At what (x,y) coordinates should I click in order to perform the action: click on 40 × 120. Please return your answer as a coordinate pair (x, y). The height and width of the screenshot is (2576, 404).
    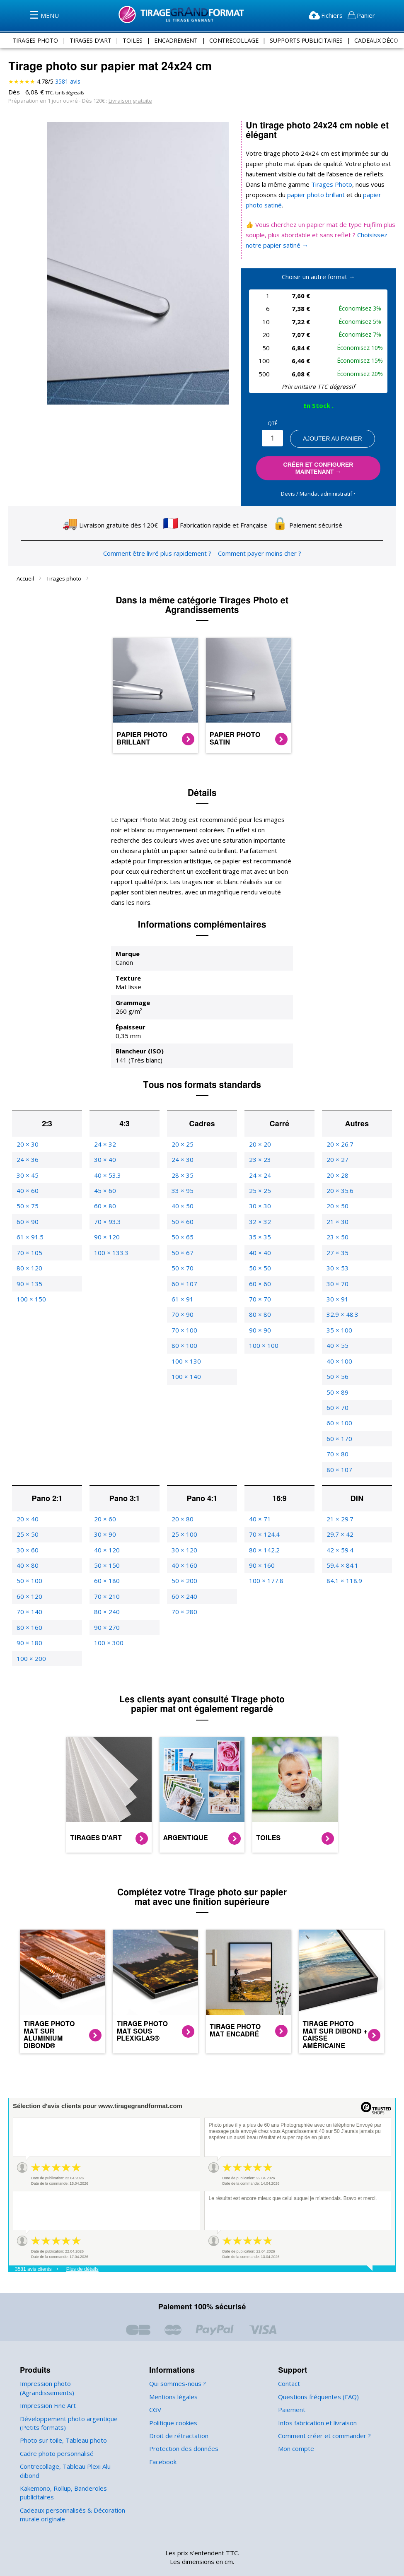
    Looking at the image, I should click on (106, 1529).